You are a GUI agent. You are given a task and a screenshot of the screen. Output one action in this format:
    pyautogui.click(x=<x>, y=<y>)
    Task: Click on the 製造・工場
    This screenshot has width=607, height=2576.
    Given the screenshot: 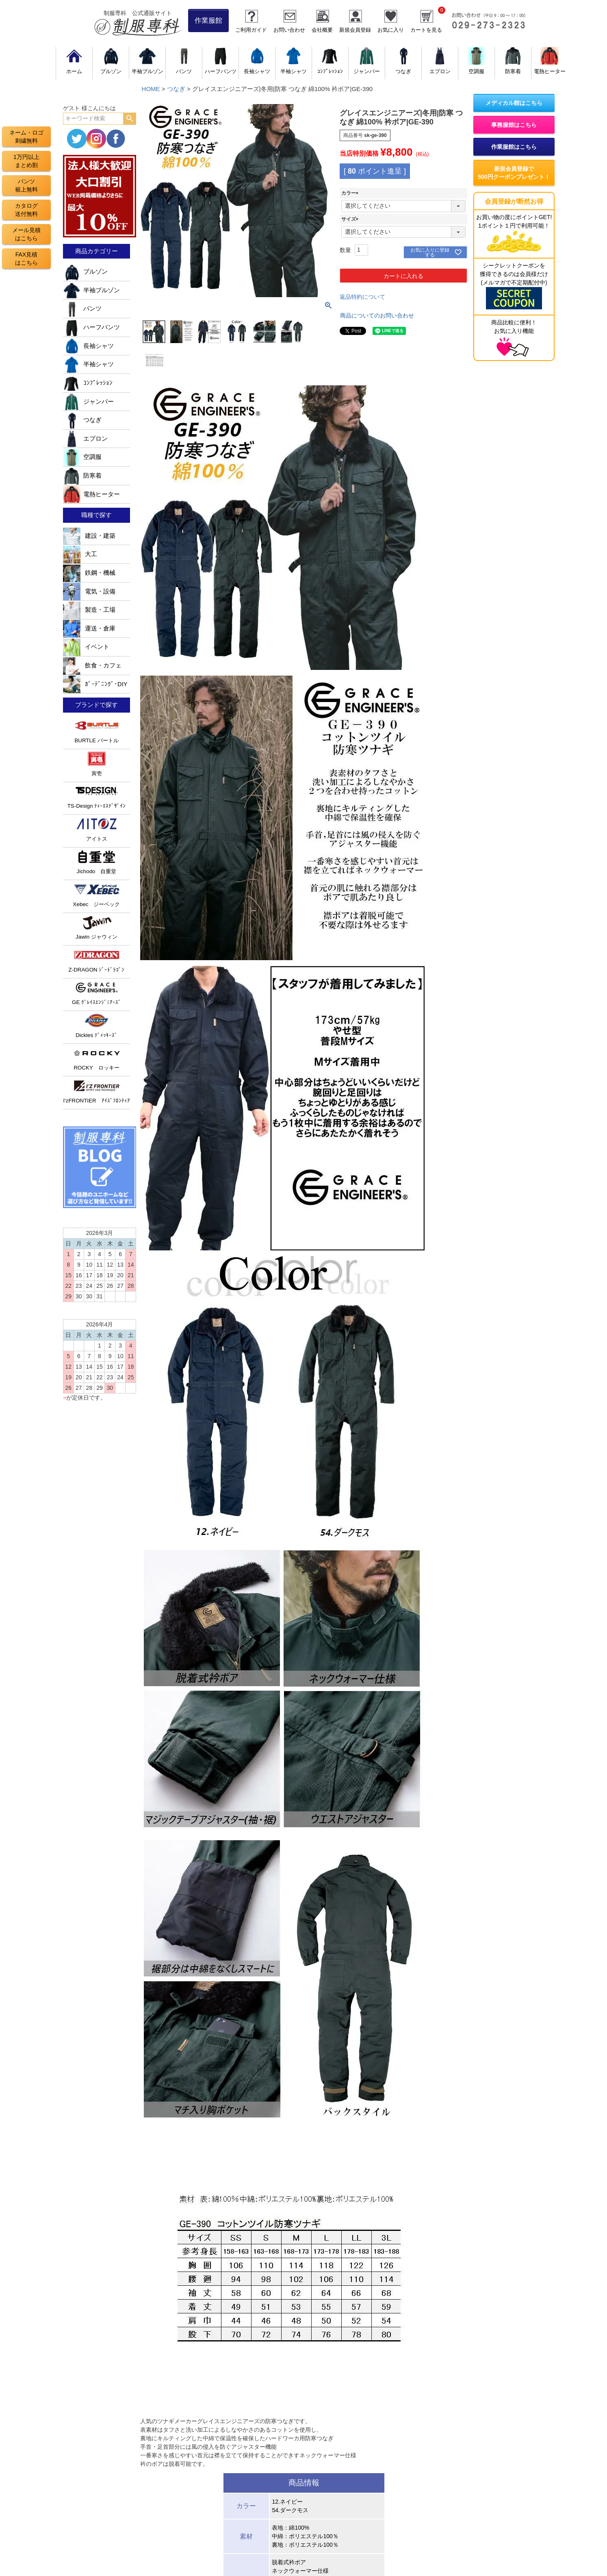 What is the action you would take?
    pyautogui.click(x=89, y=610)
    